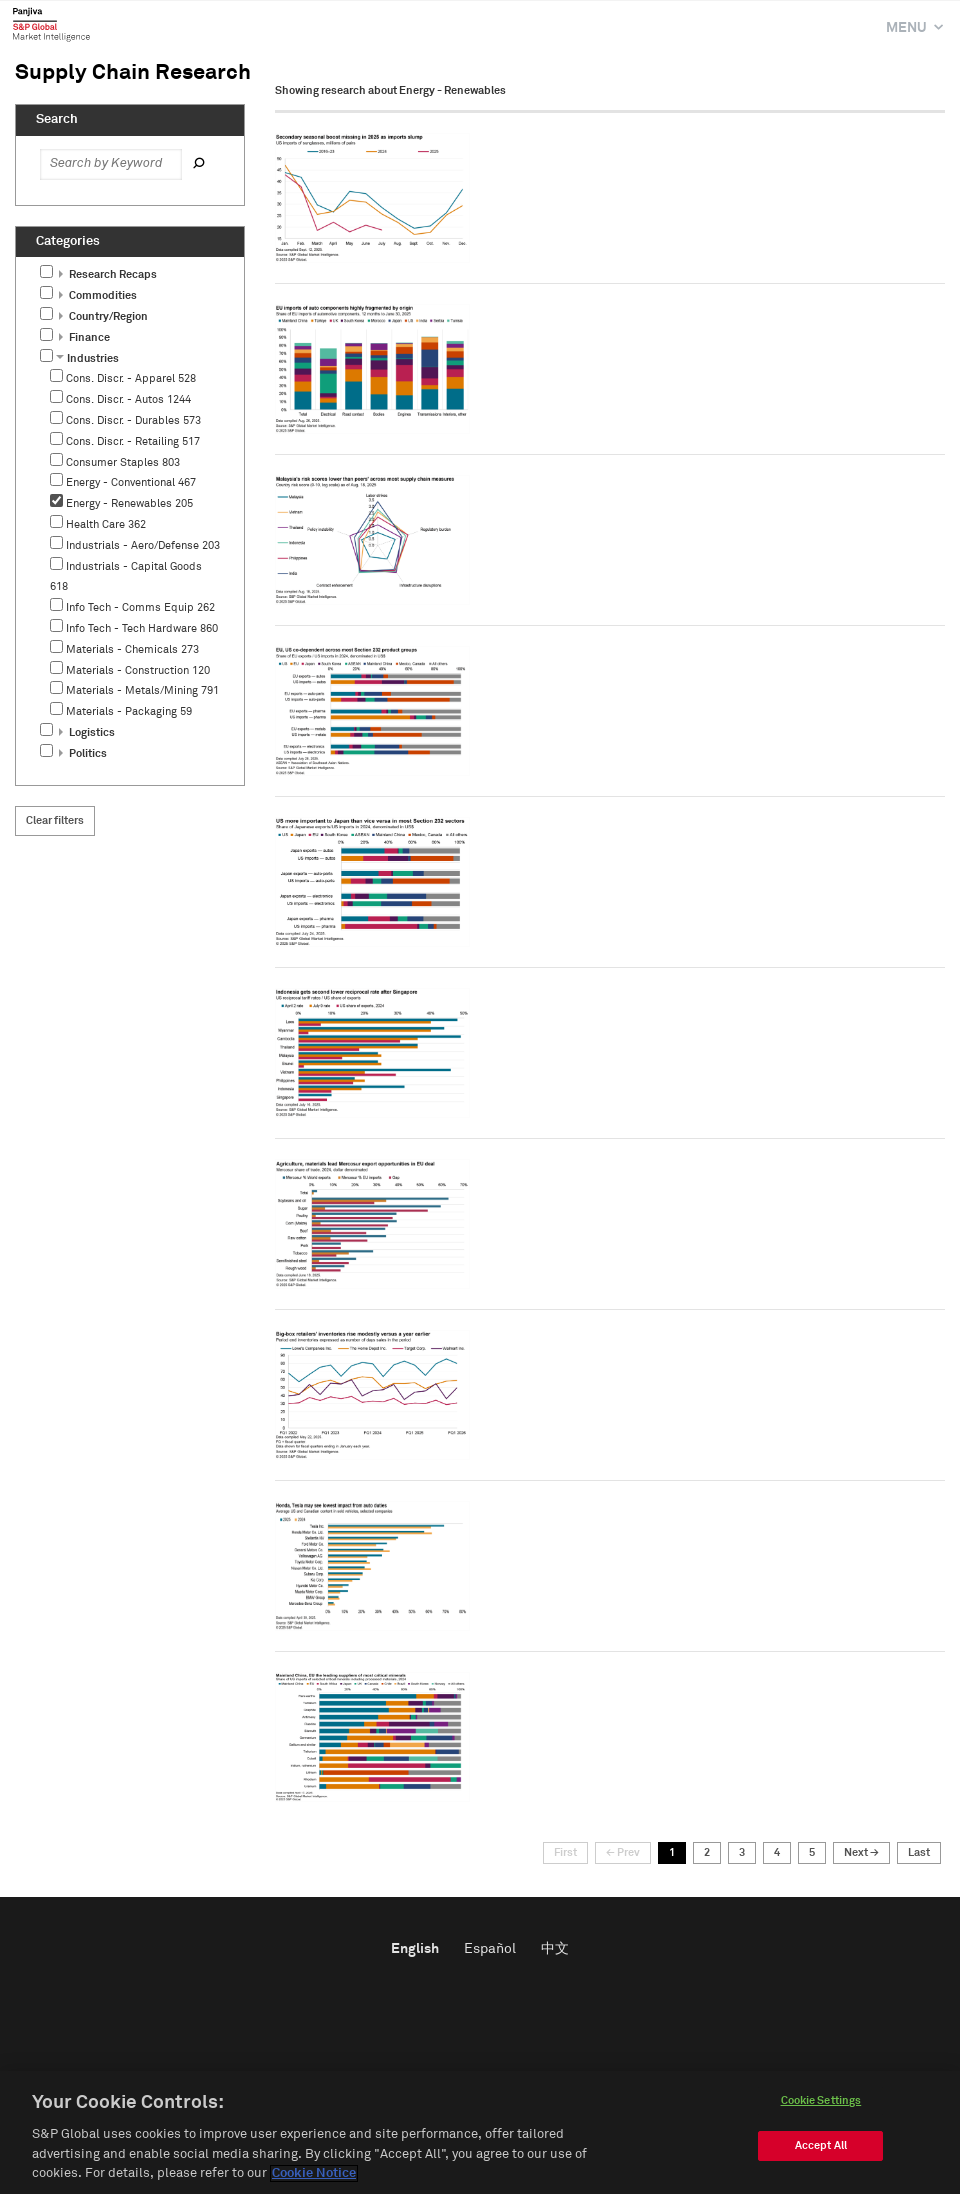 This screenshot has width=960, height=2194. I want to click on Cons. Discr. - Retailing, so click(133, 441).